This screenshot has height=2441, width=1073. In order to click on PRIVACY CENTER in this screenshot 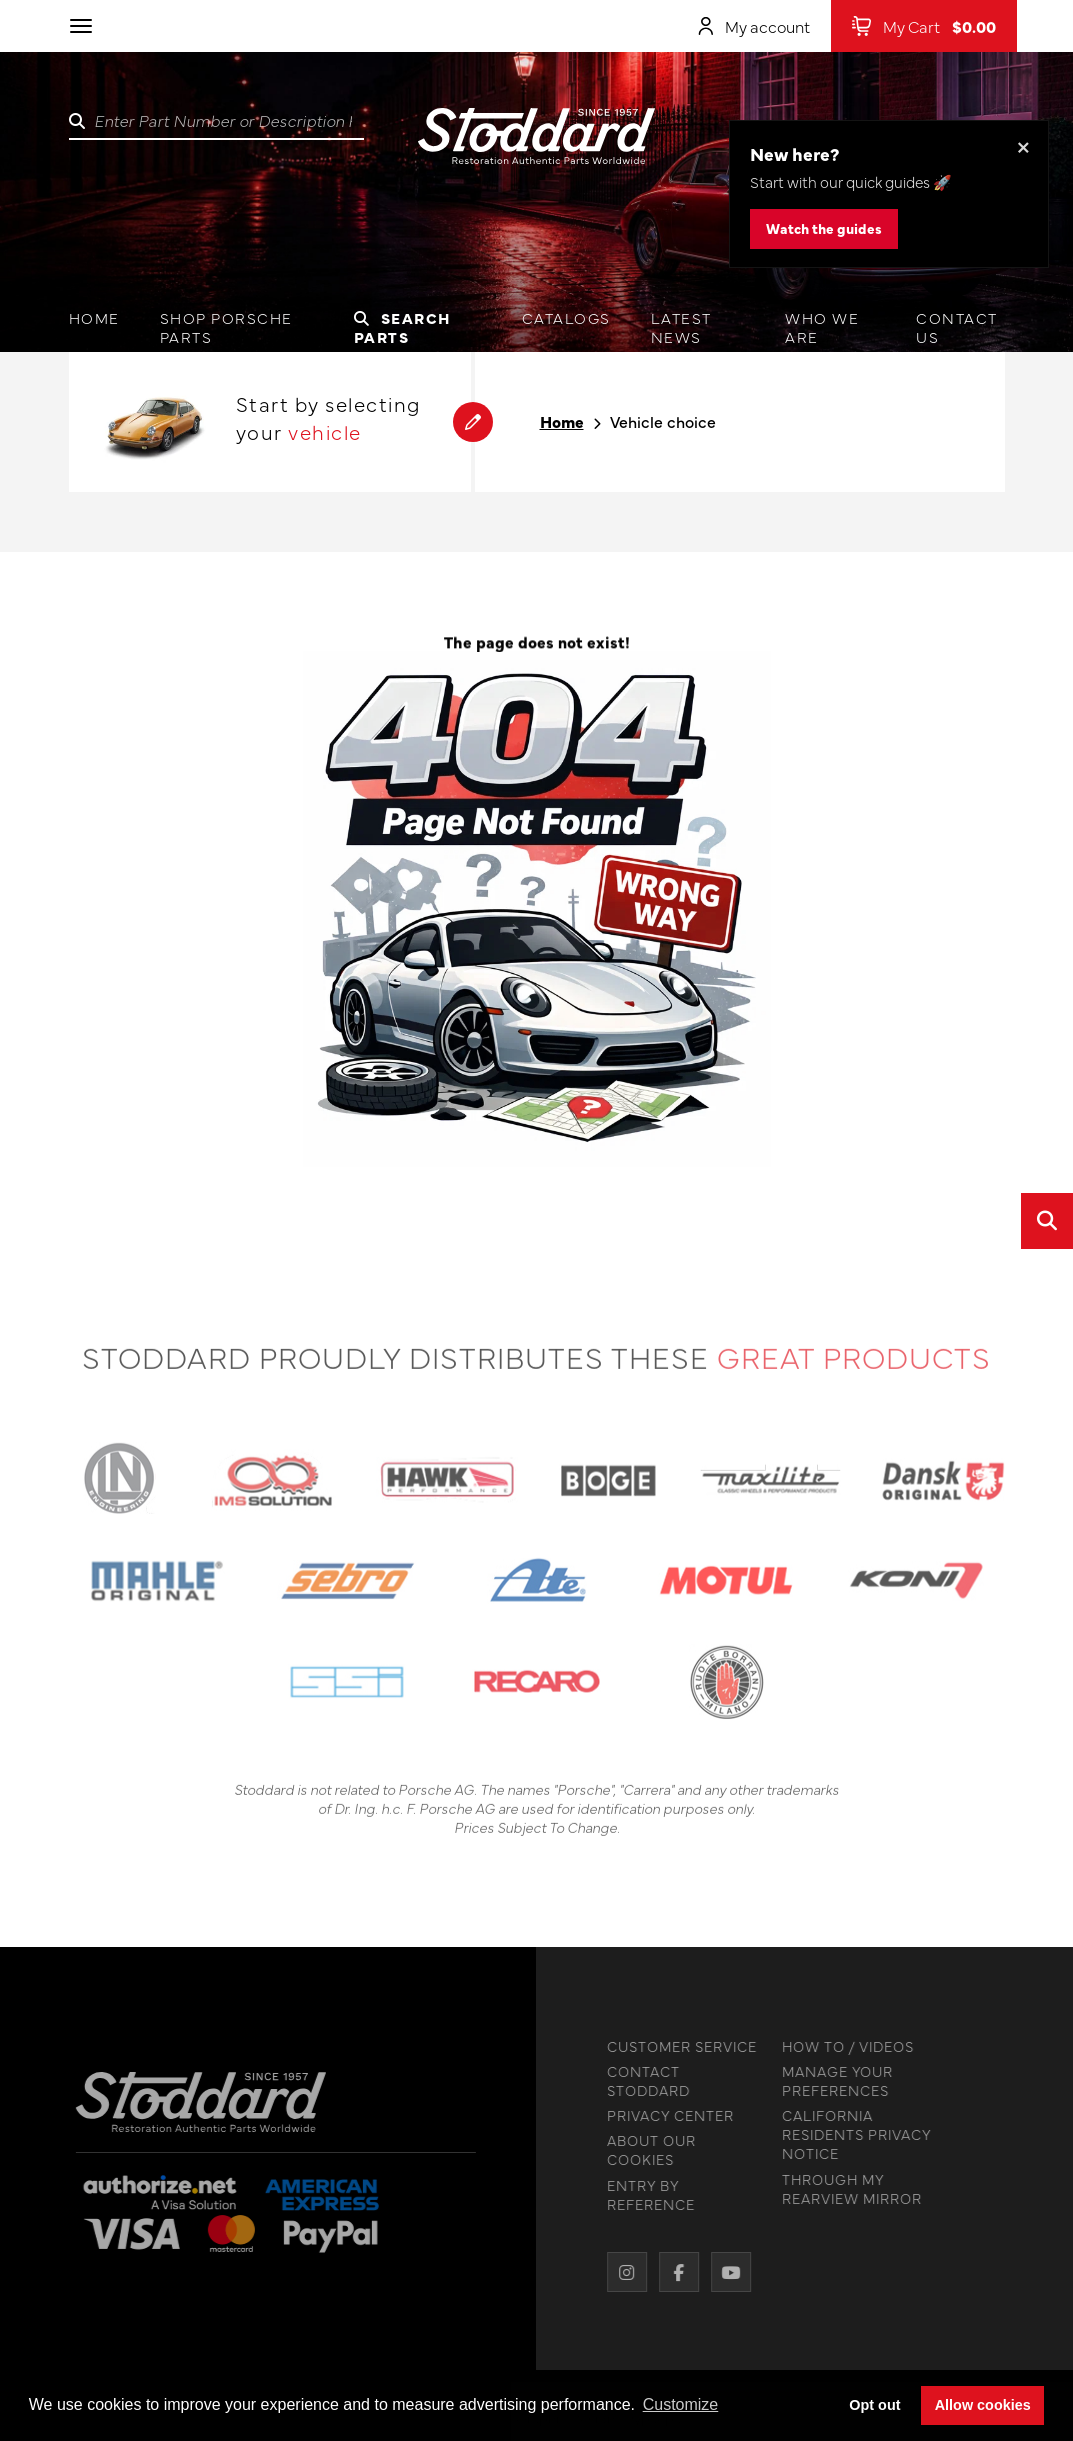, I will do `click(665, 2115)`.